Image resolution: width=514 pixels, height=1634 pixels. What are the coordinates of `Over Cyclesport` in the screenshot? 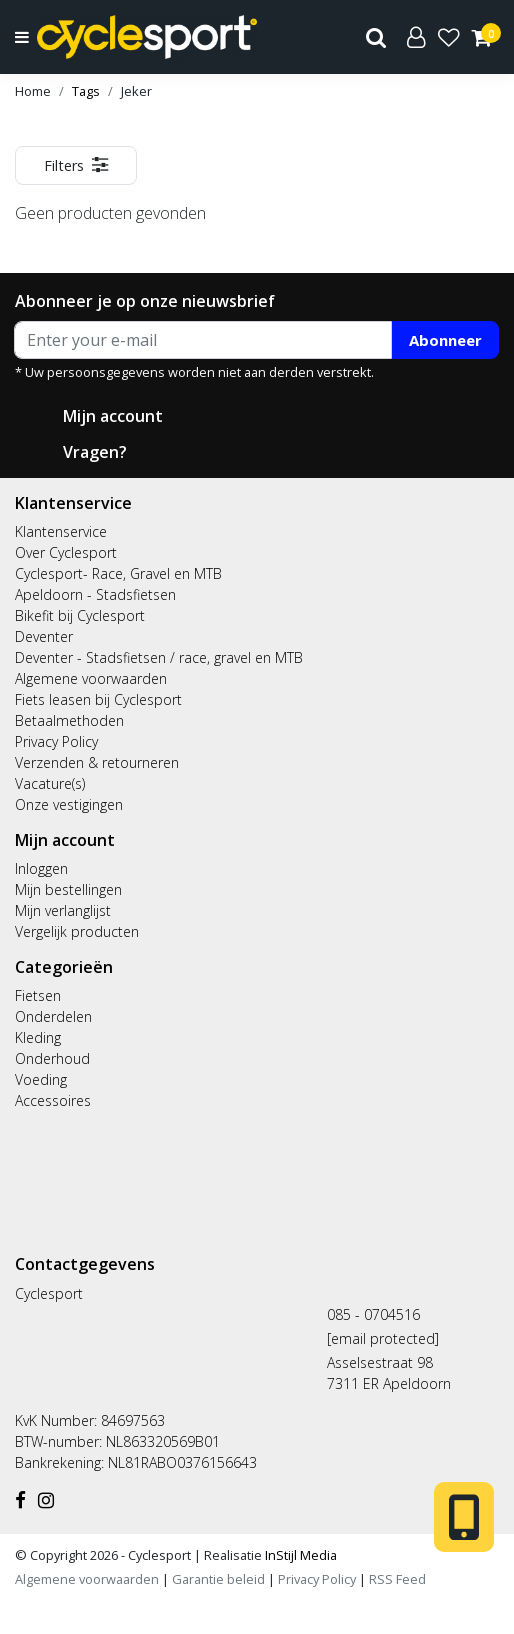 It's located at (66, 552).